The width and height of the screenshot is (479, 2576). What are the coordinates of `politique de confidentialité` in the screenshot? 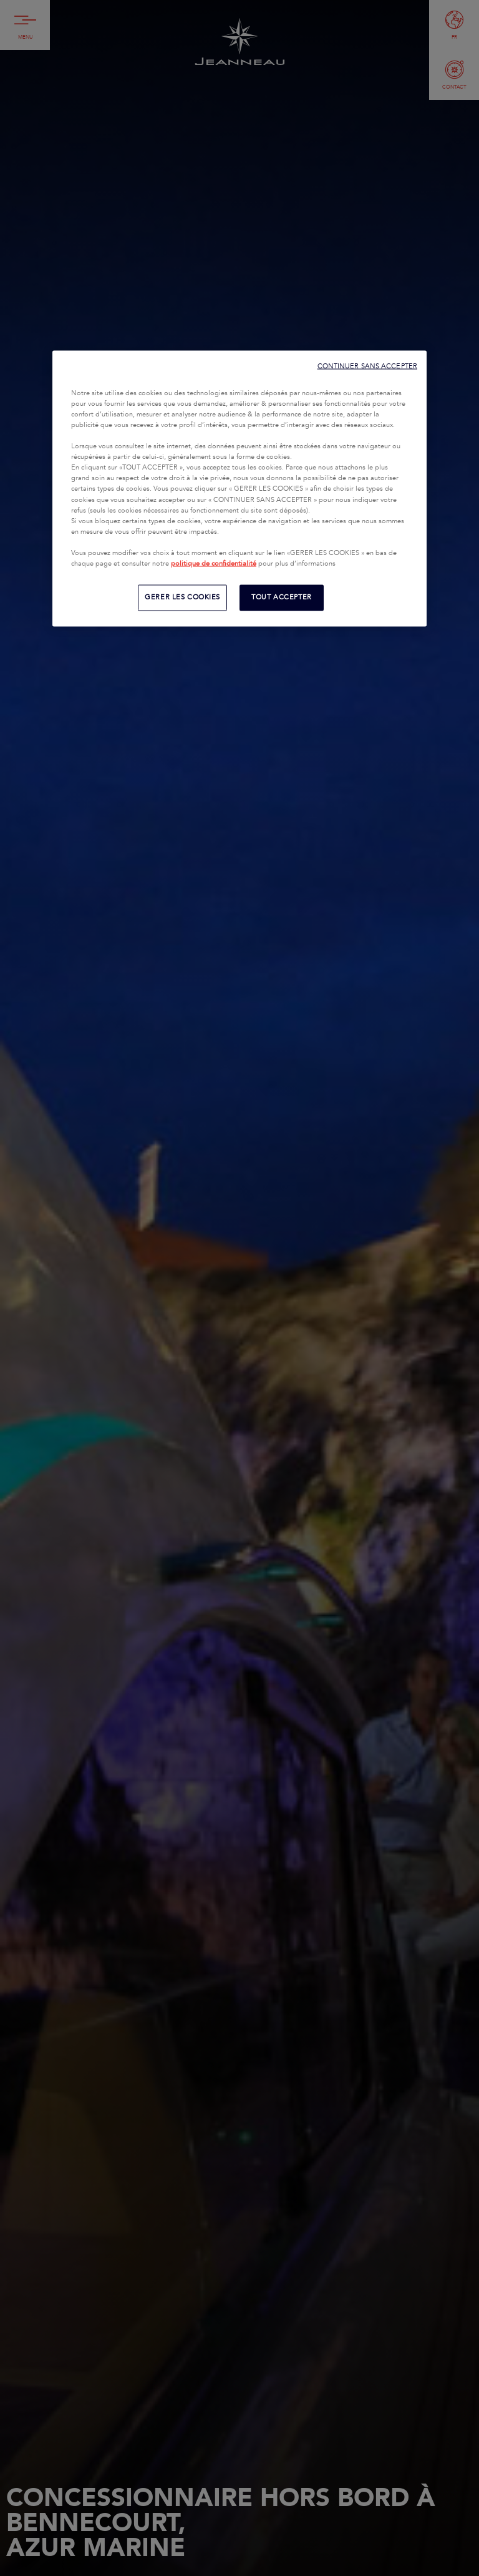 It's located at (213, 563).